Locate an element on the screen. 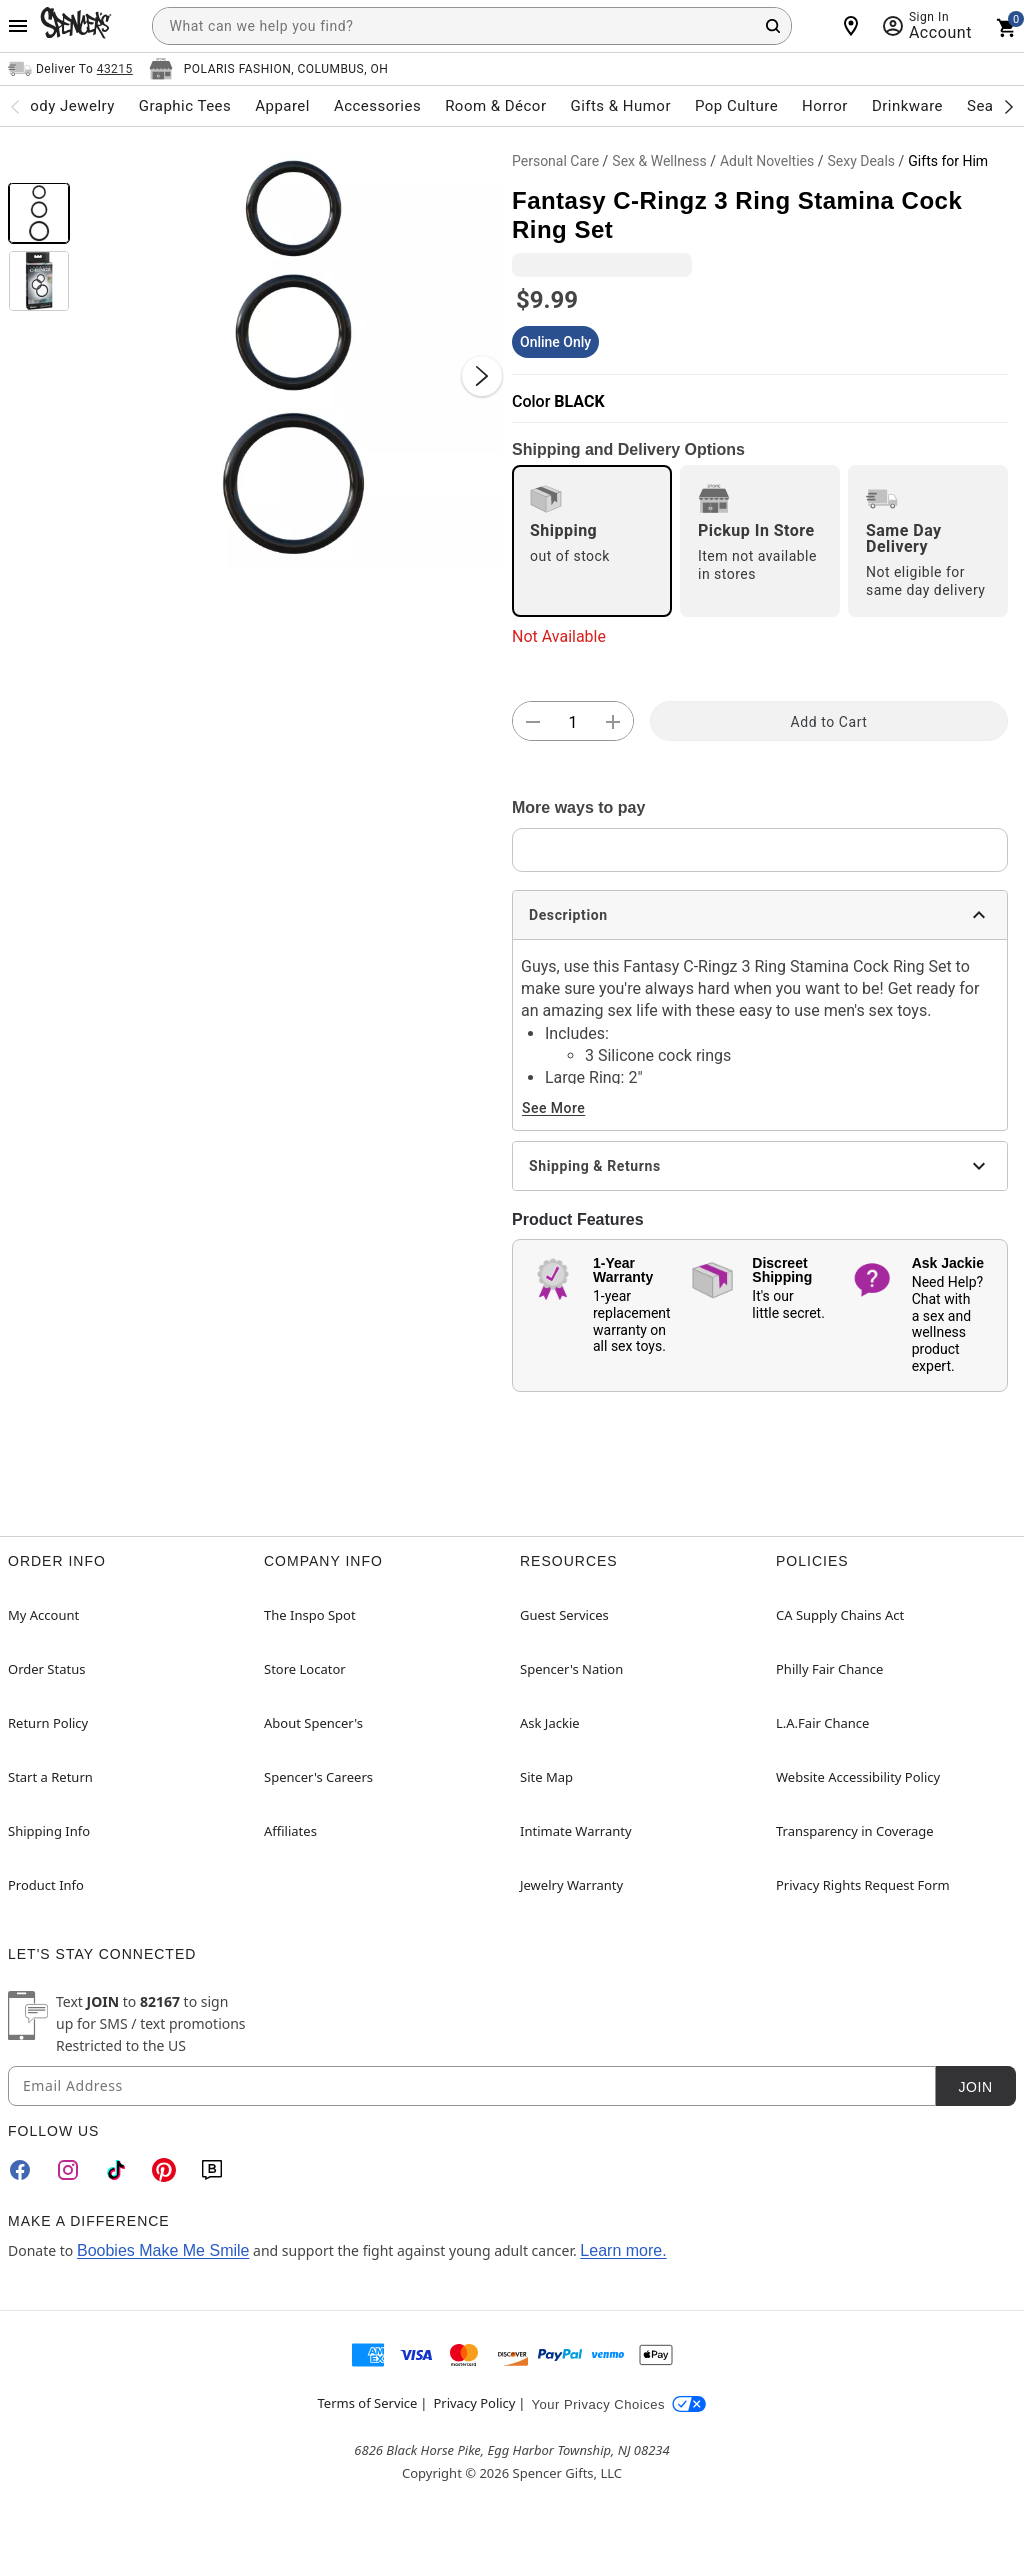 Image resolution: width=1024 pixels, height=2564 pixels. Jewelry Warranty is located at coordinates (571, 1885).